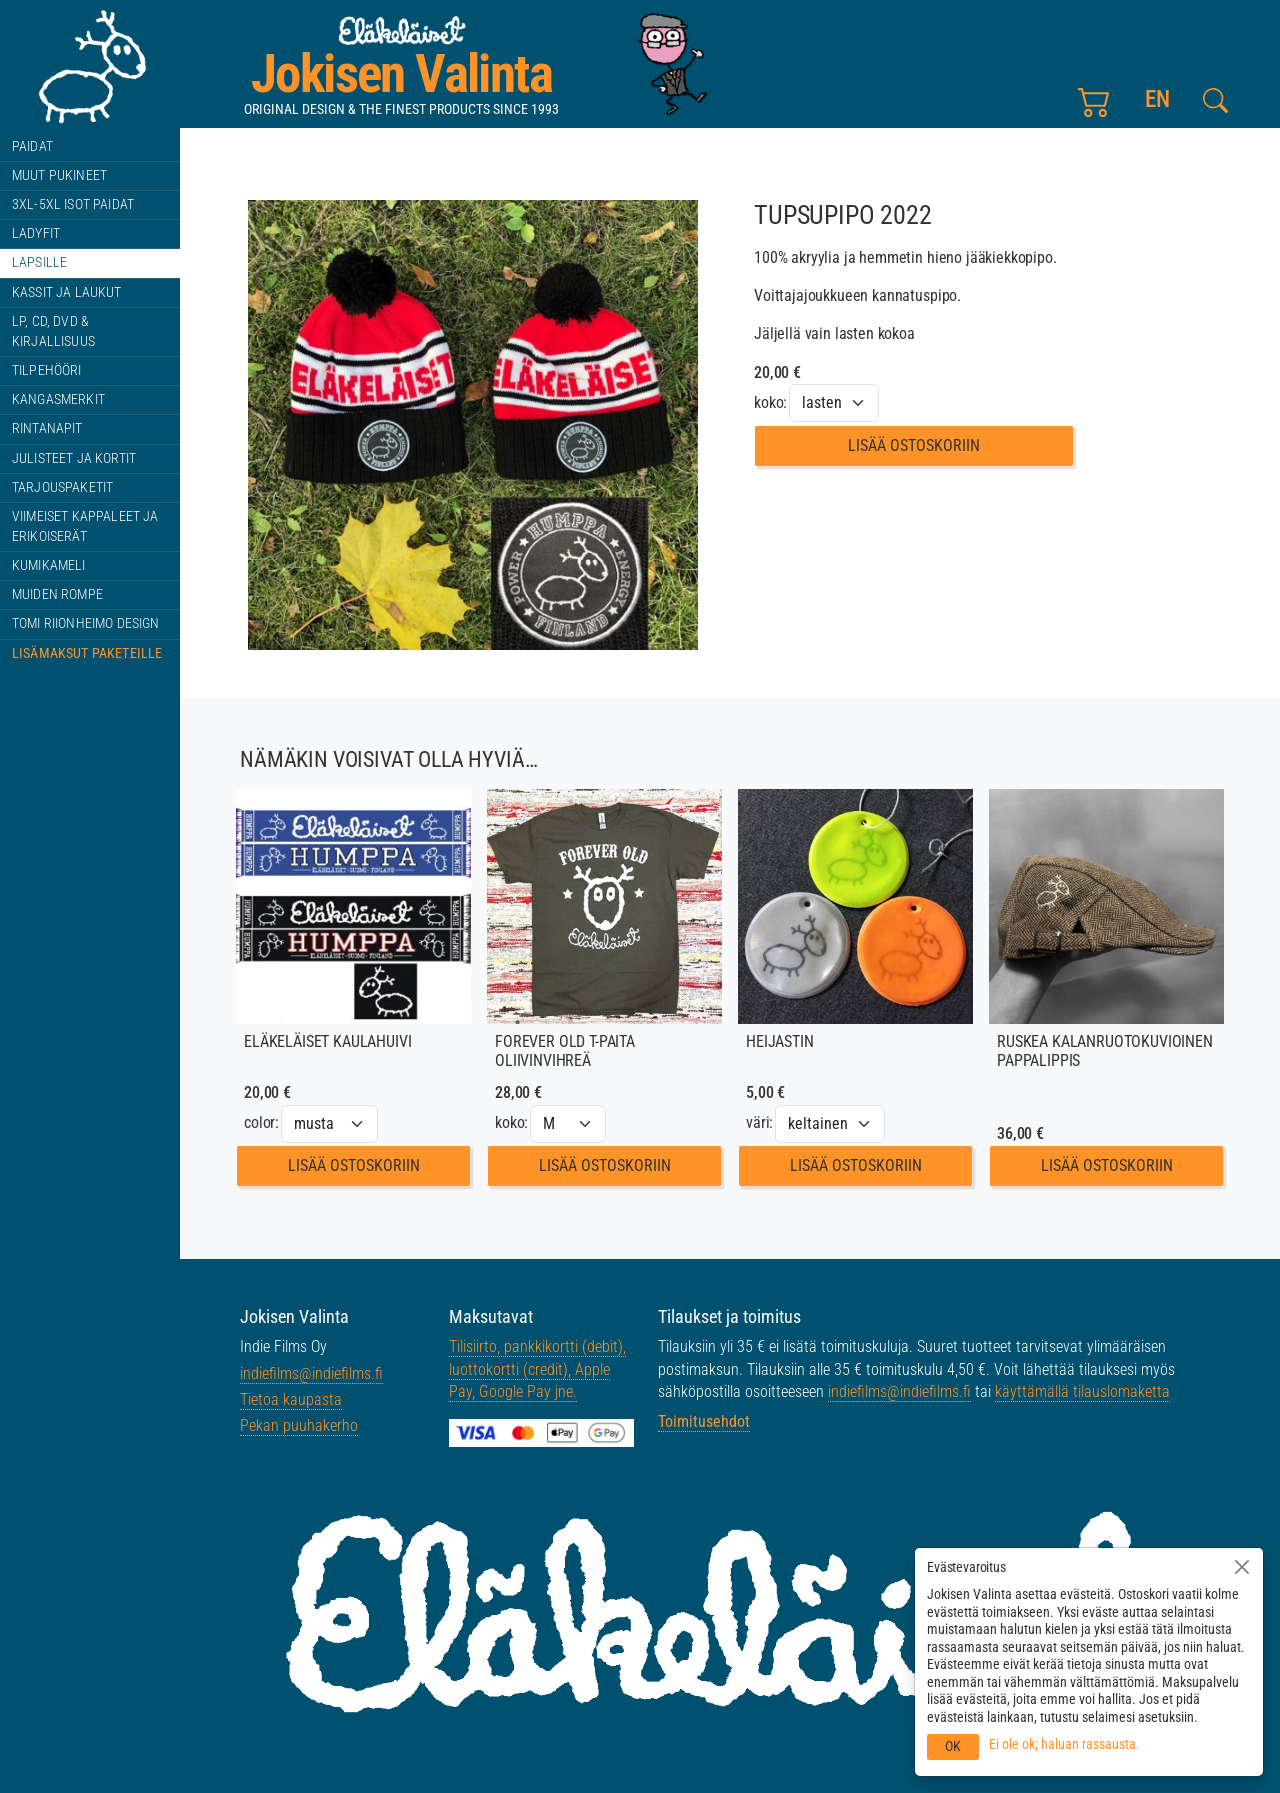  I want to click on en, so click(1157, 99).